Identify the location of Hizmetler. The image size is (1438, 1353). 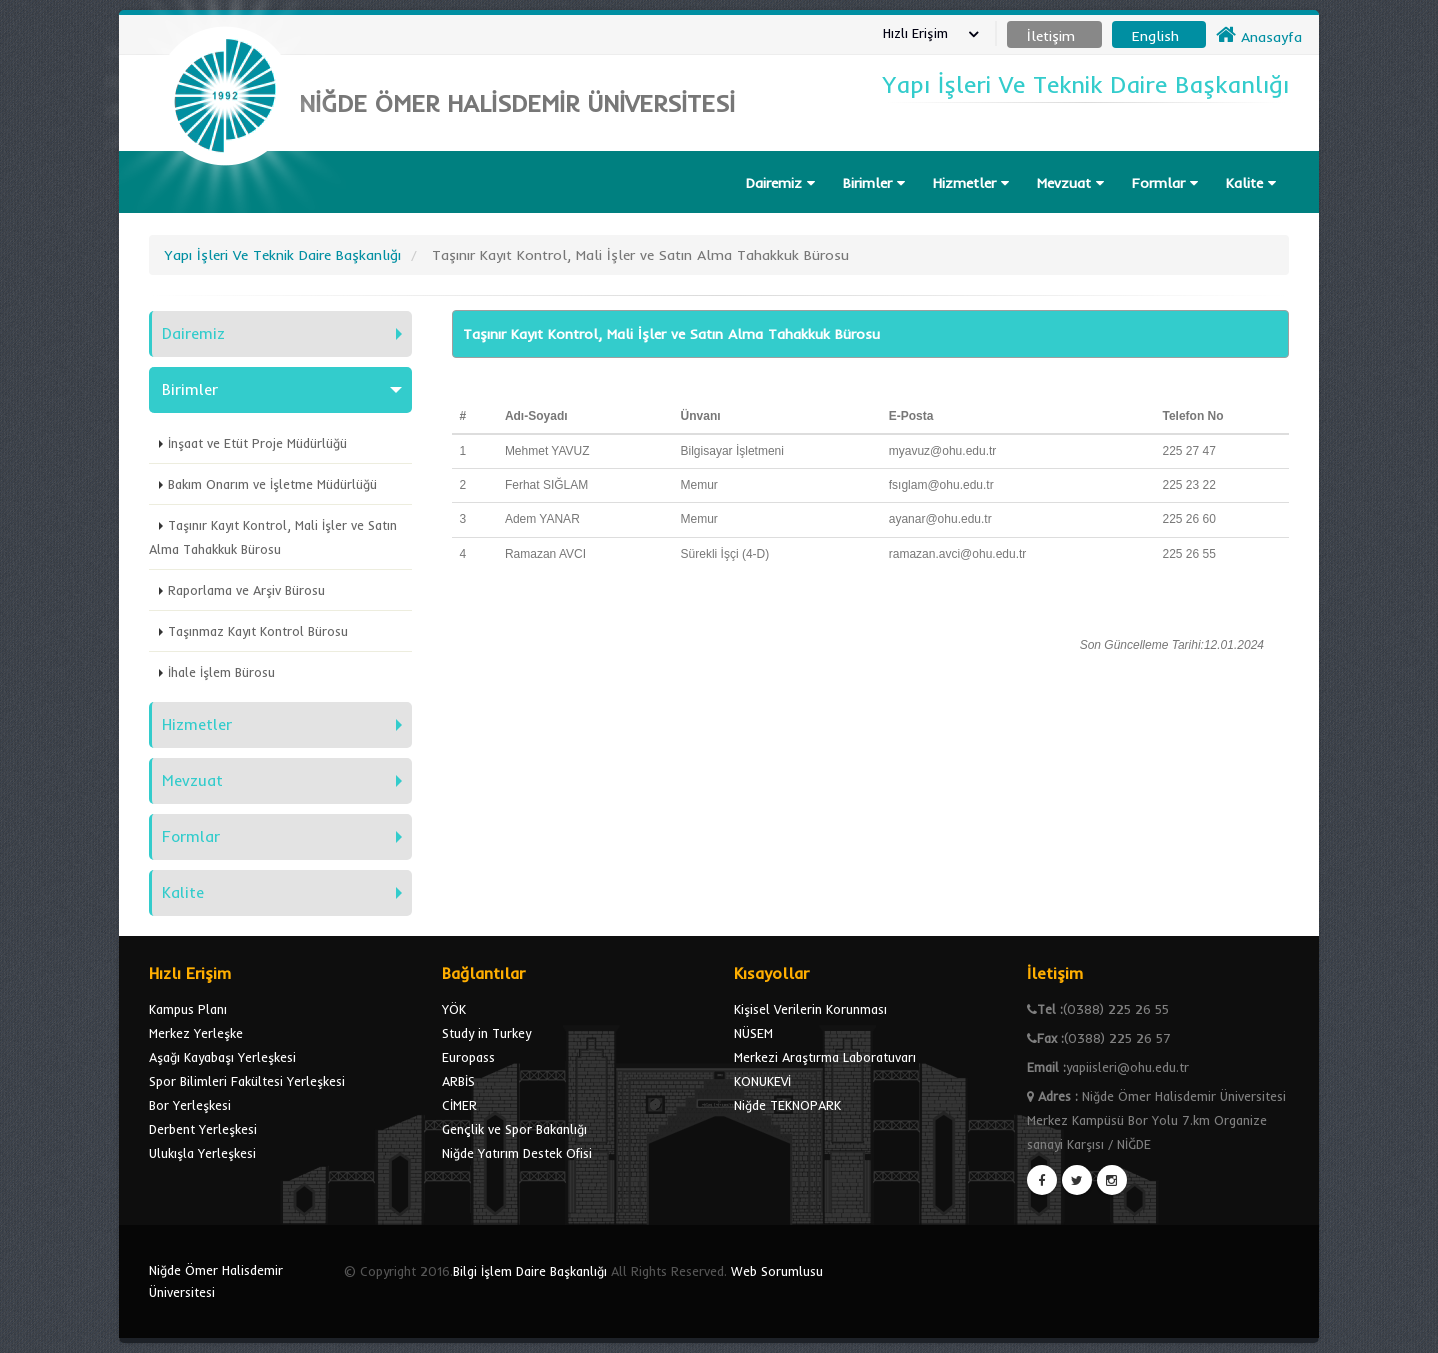
(971, 183).